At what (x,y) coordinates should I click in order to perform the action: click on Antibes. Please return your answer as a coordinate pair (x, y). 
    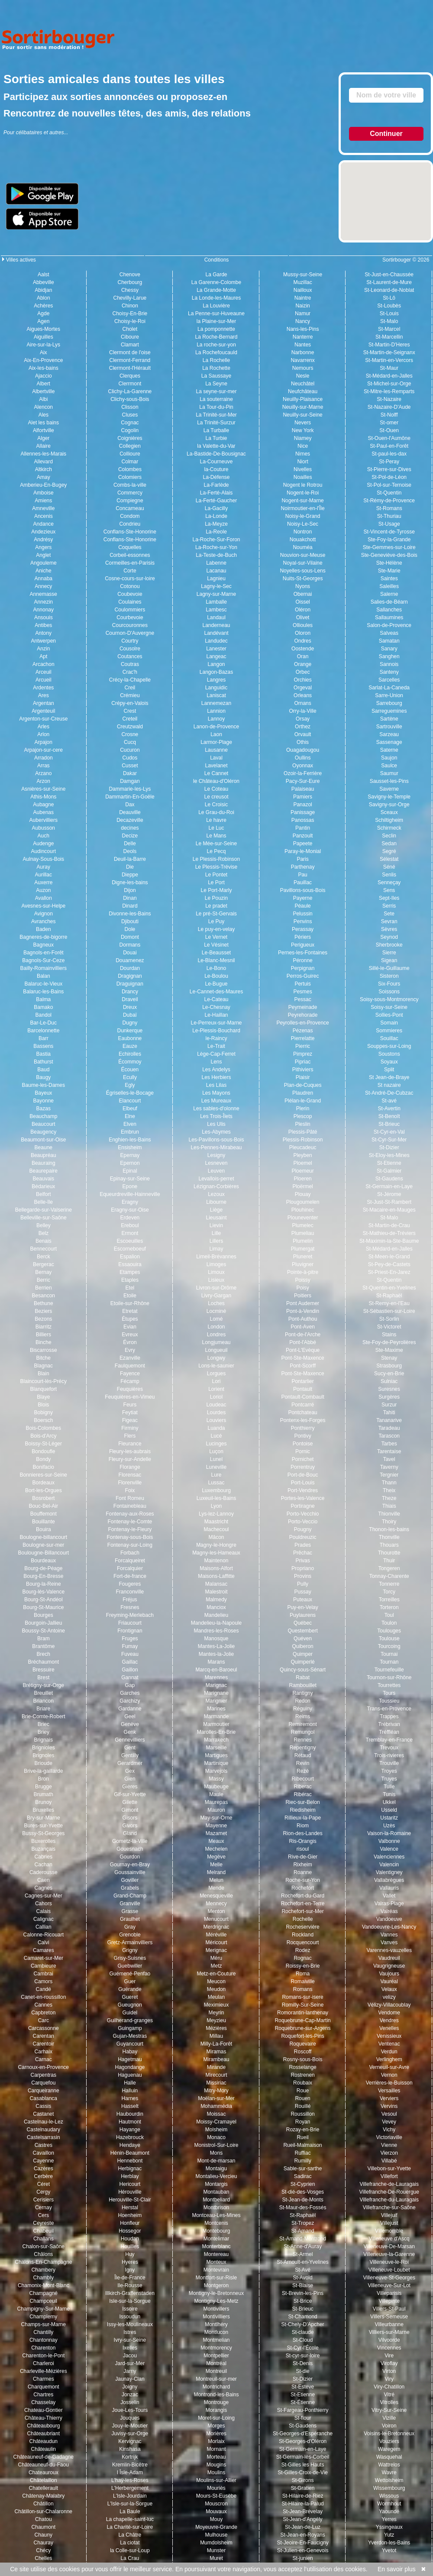
    Looking at the image, I should click on (43, 625).